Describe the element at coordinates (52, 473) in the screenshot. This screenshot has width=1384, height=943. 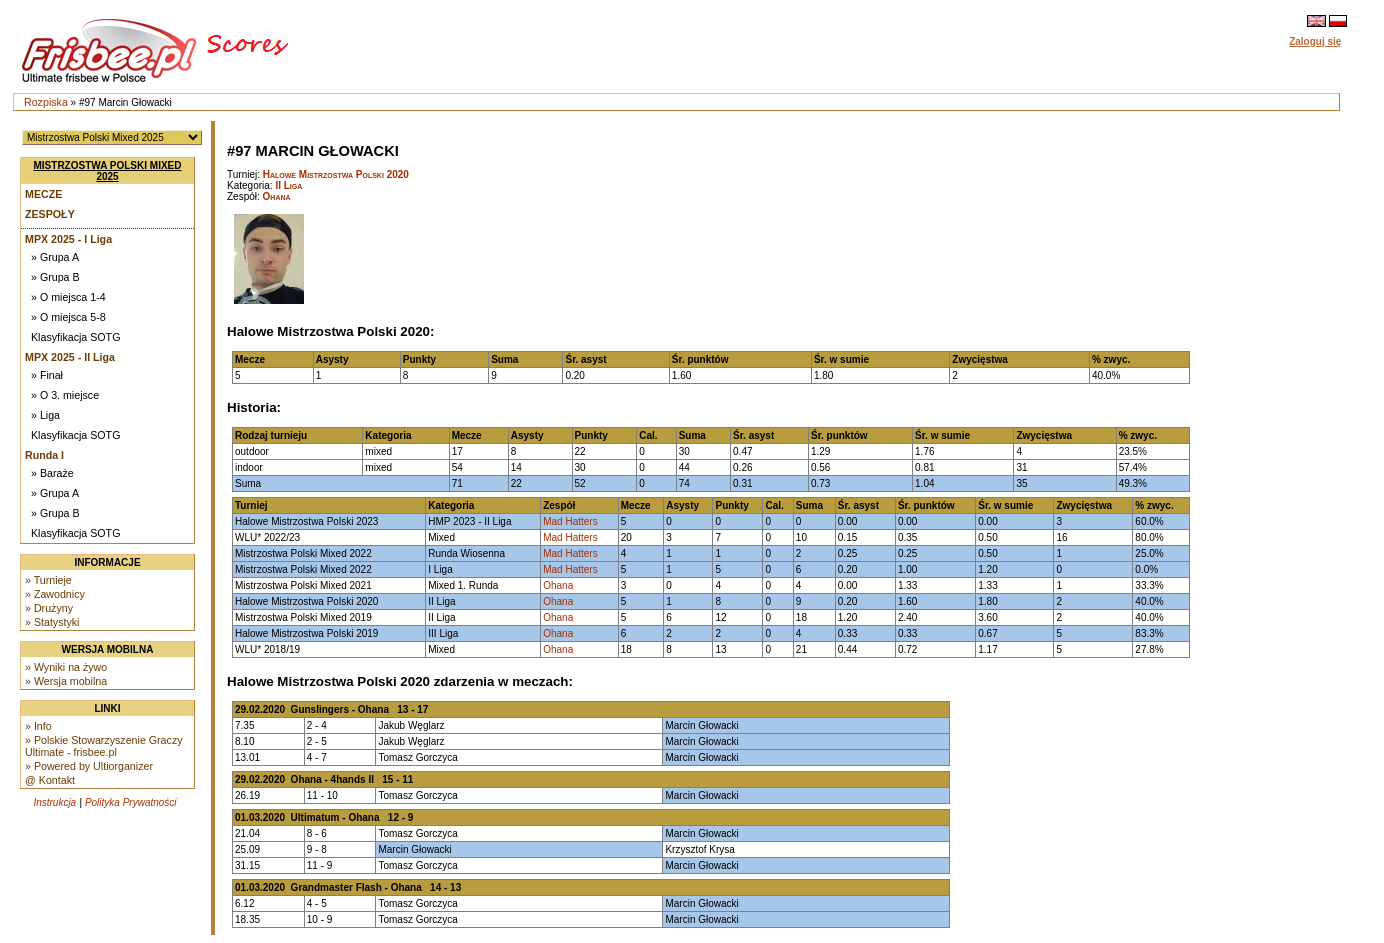
I see `» Baraże` at that location.